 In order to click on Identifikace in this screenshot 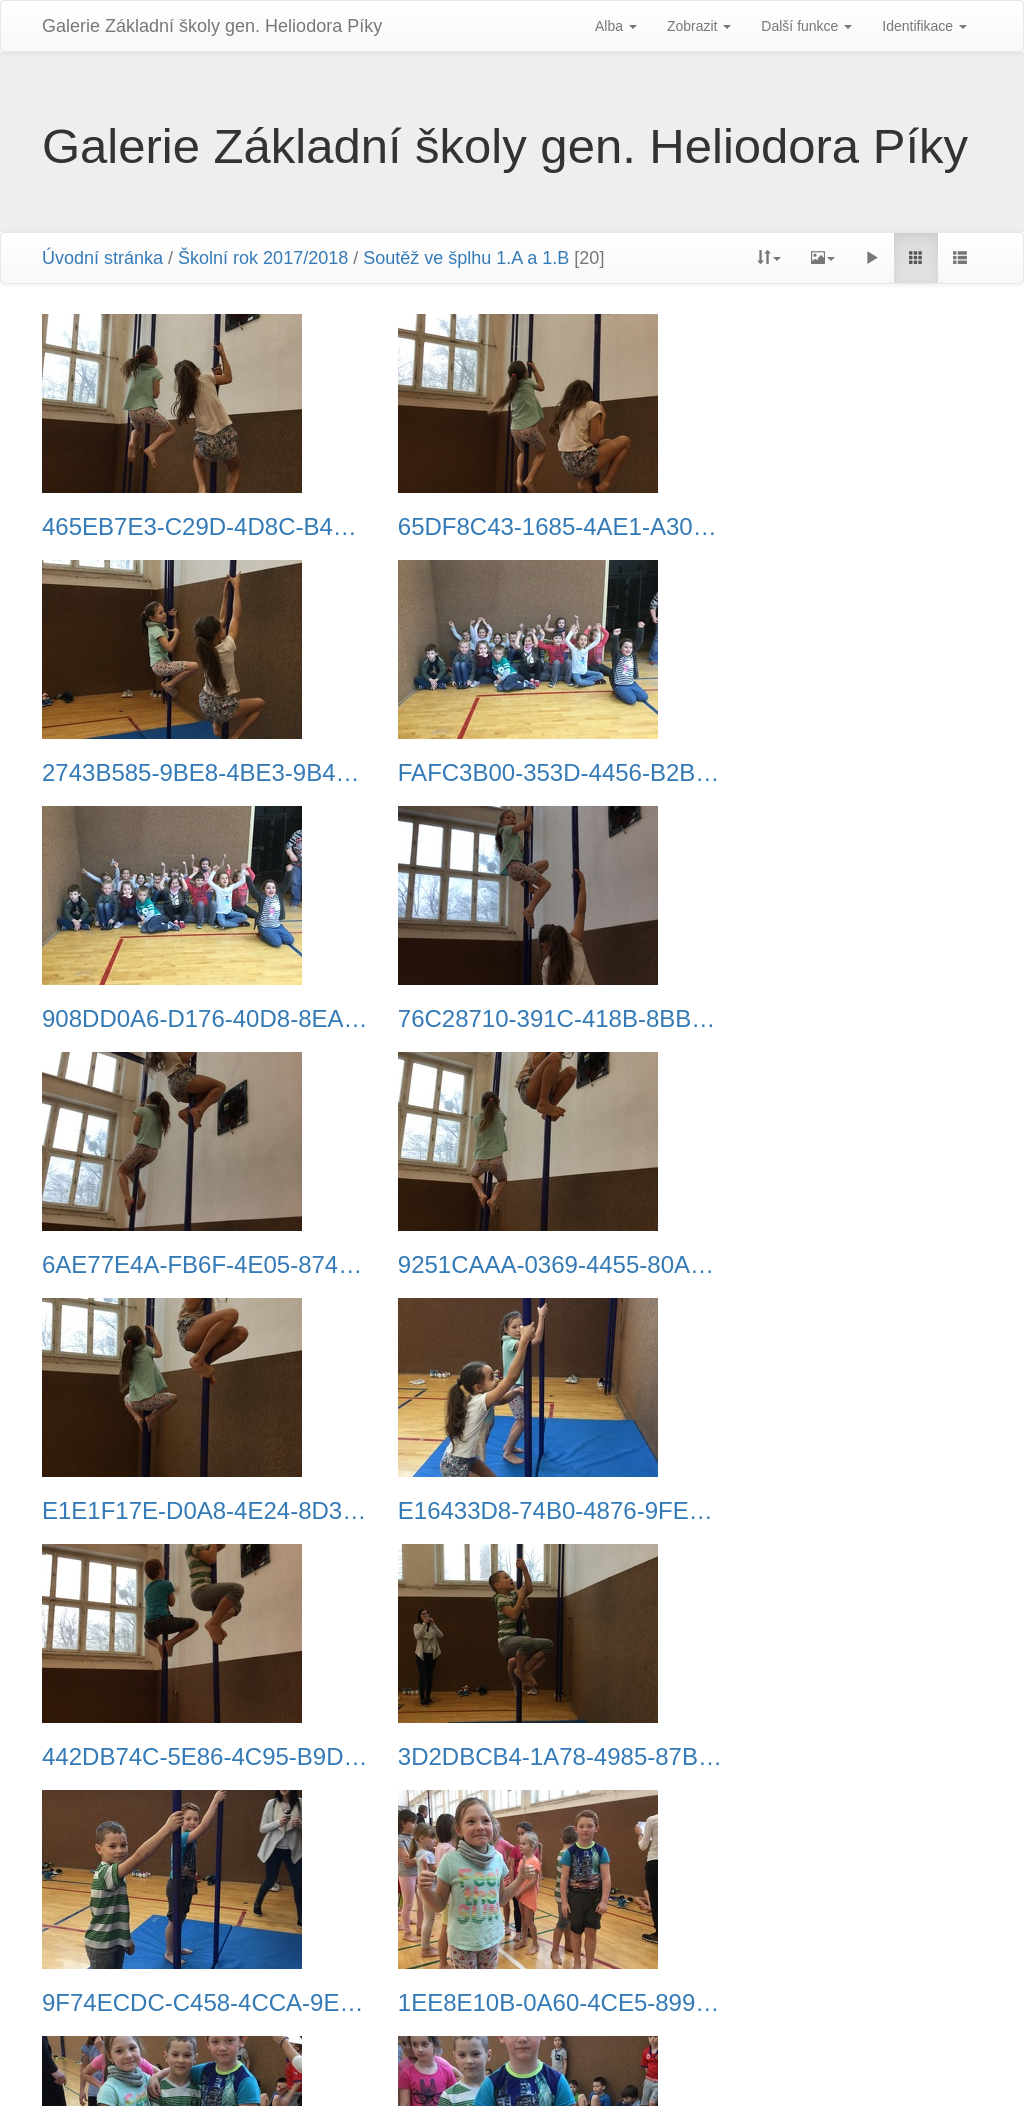, I will do `click(924, 26)`.